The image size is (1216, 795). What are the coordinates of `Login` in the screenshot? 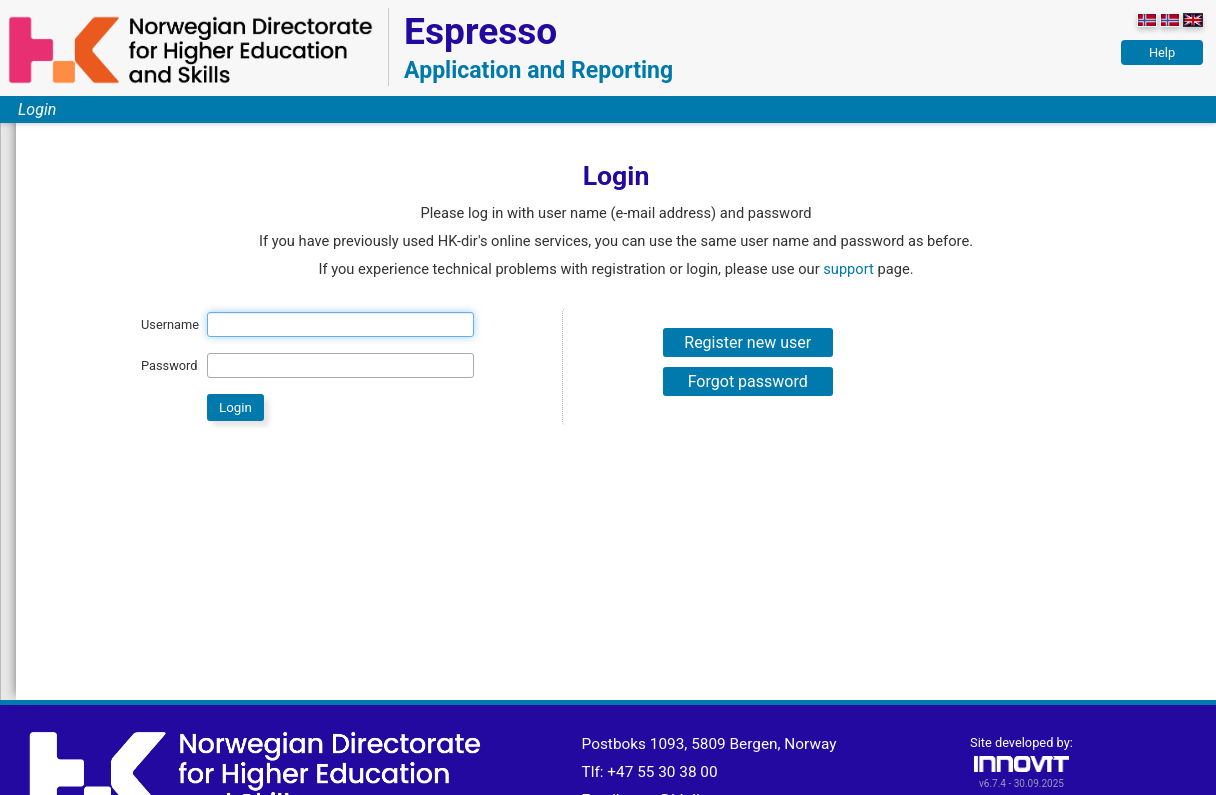 It's located at (37, 109).